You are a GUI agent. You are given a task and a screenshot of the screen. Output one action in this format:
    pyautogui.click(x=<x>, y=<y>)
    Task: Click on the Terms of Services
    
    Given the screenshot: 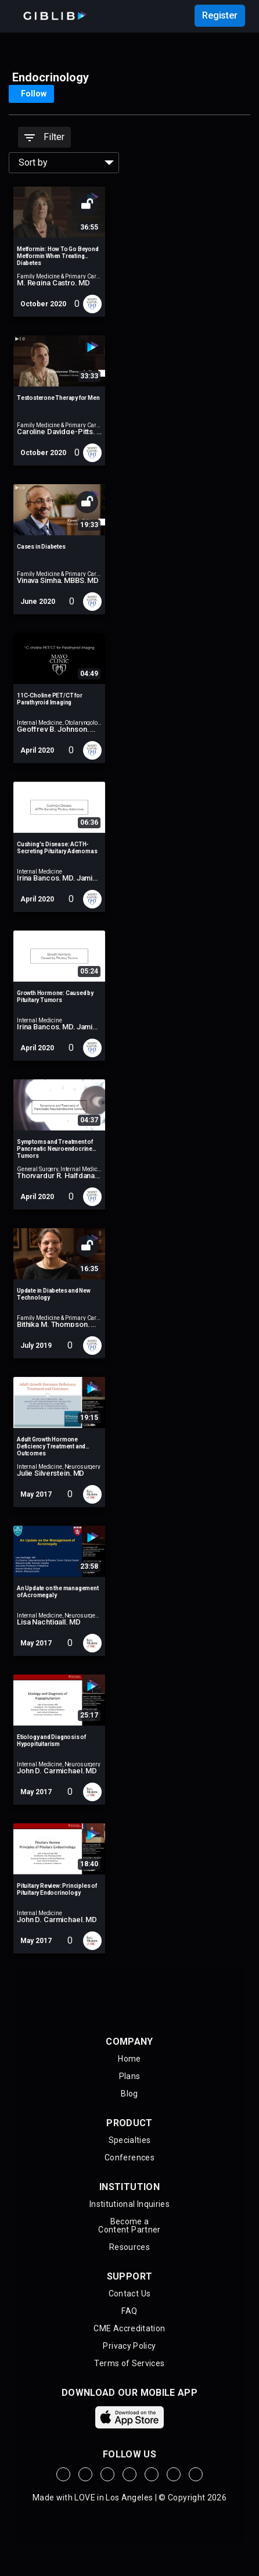 What is the action you would take?
    pyautogui.click(x=129, y=2363)
    